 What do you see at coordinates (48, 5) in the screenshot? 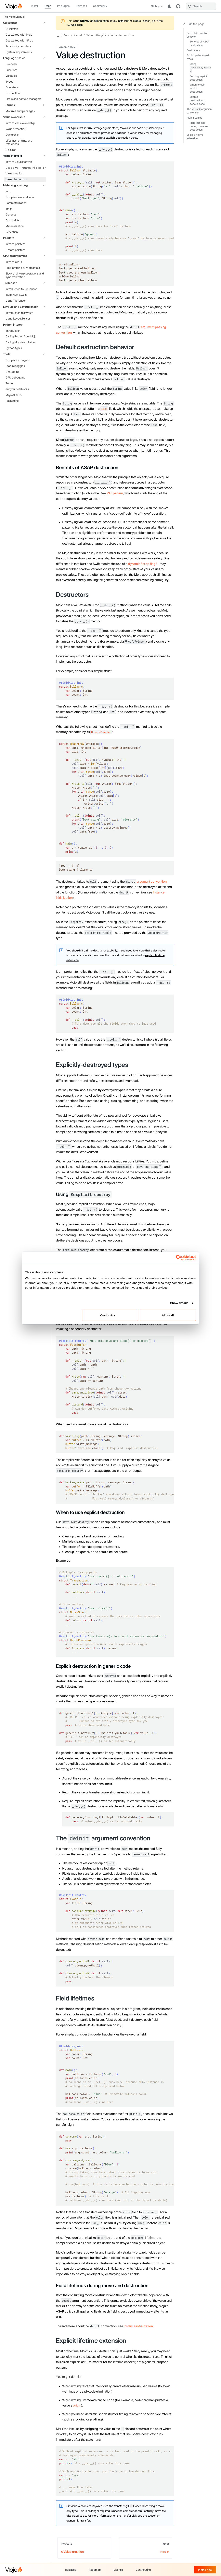
I see `Docs` at bounding box center [48, 5].